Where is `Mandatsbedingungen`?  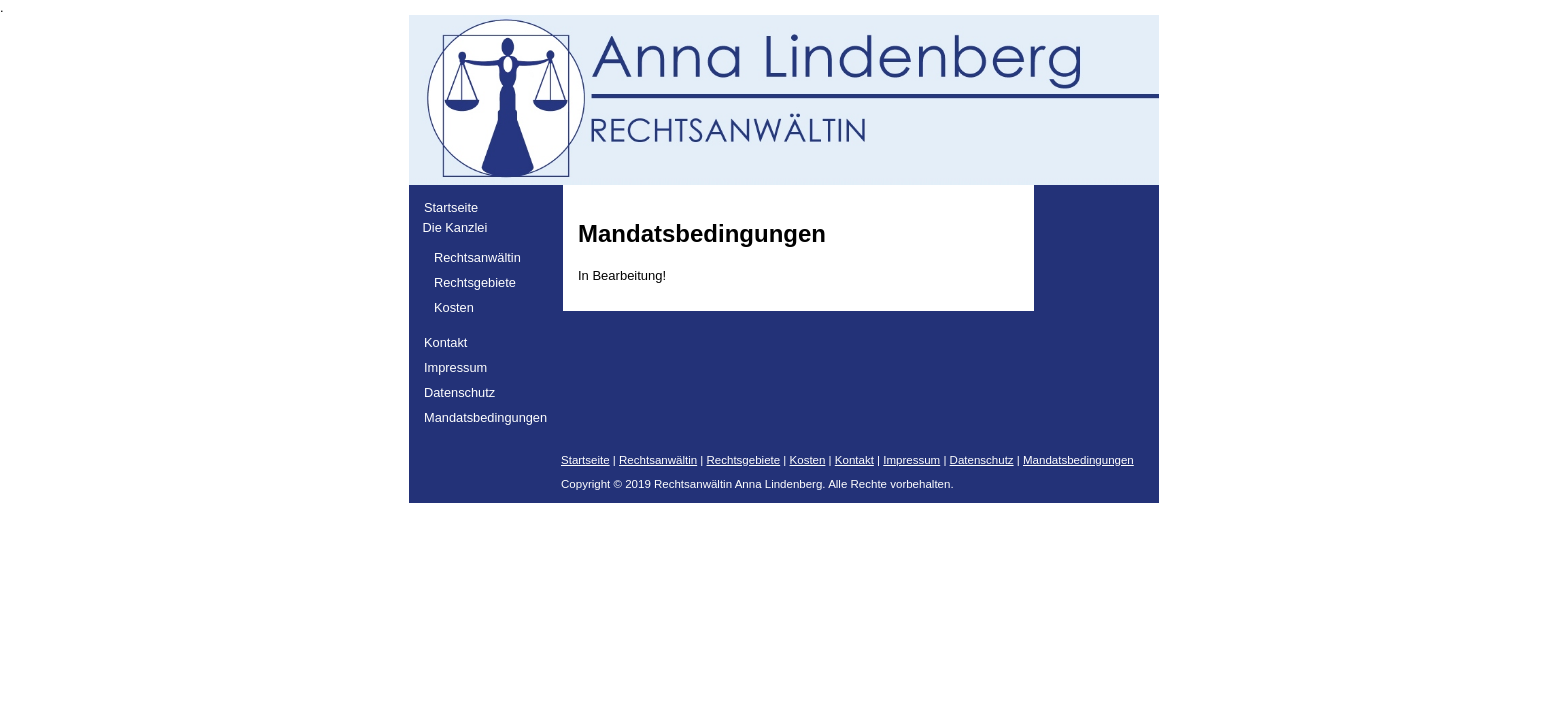
Mandatsbedingungen is located at coordinates (485, 417).